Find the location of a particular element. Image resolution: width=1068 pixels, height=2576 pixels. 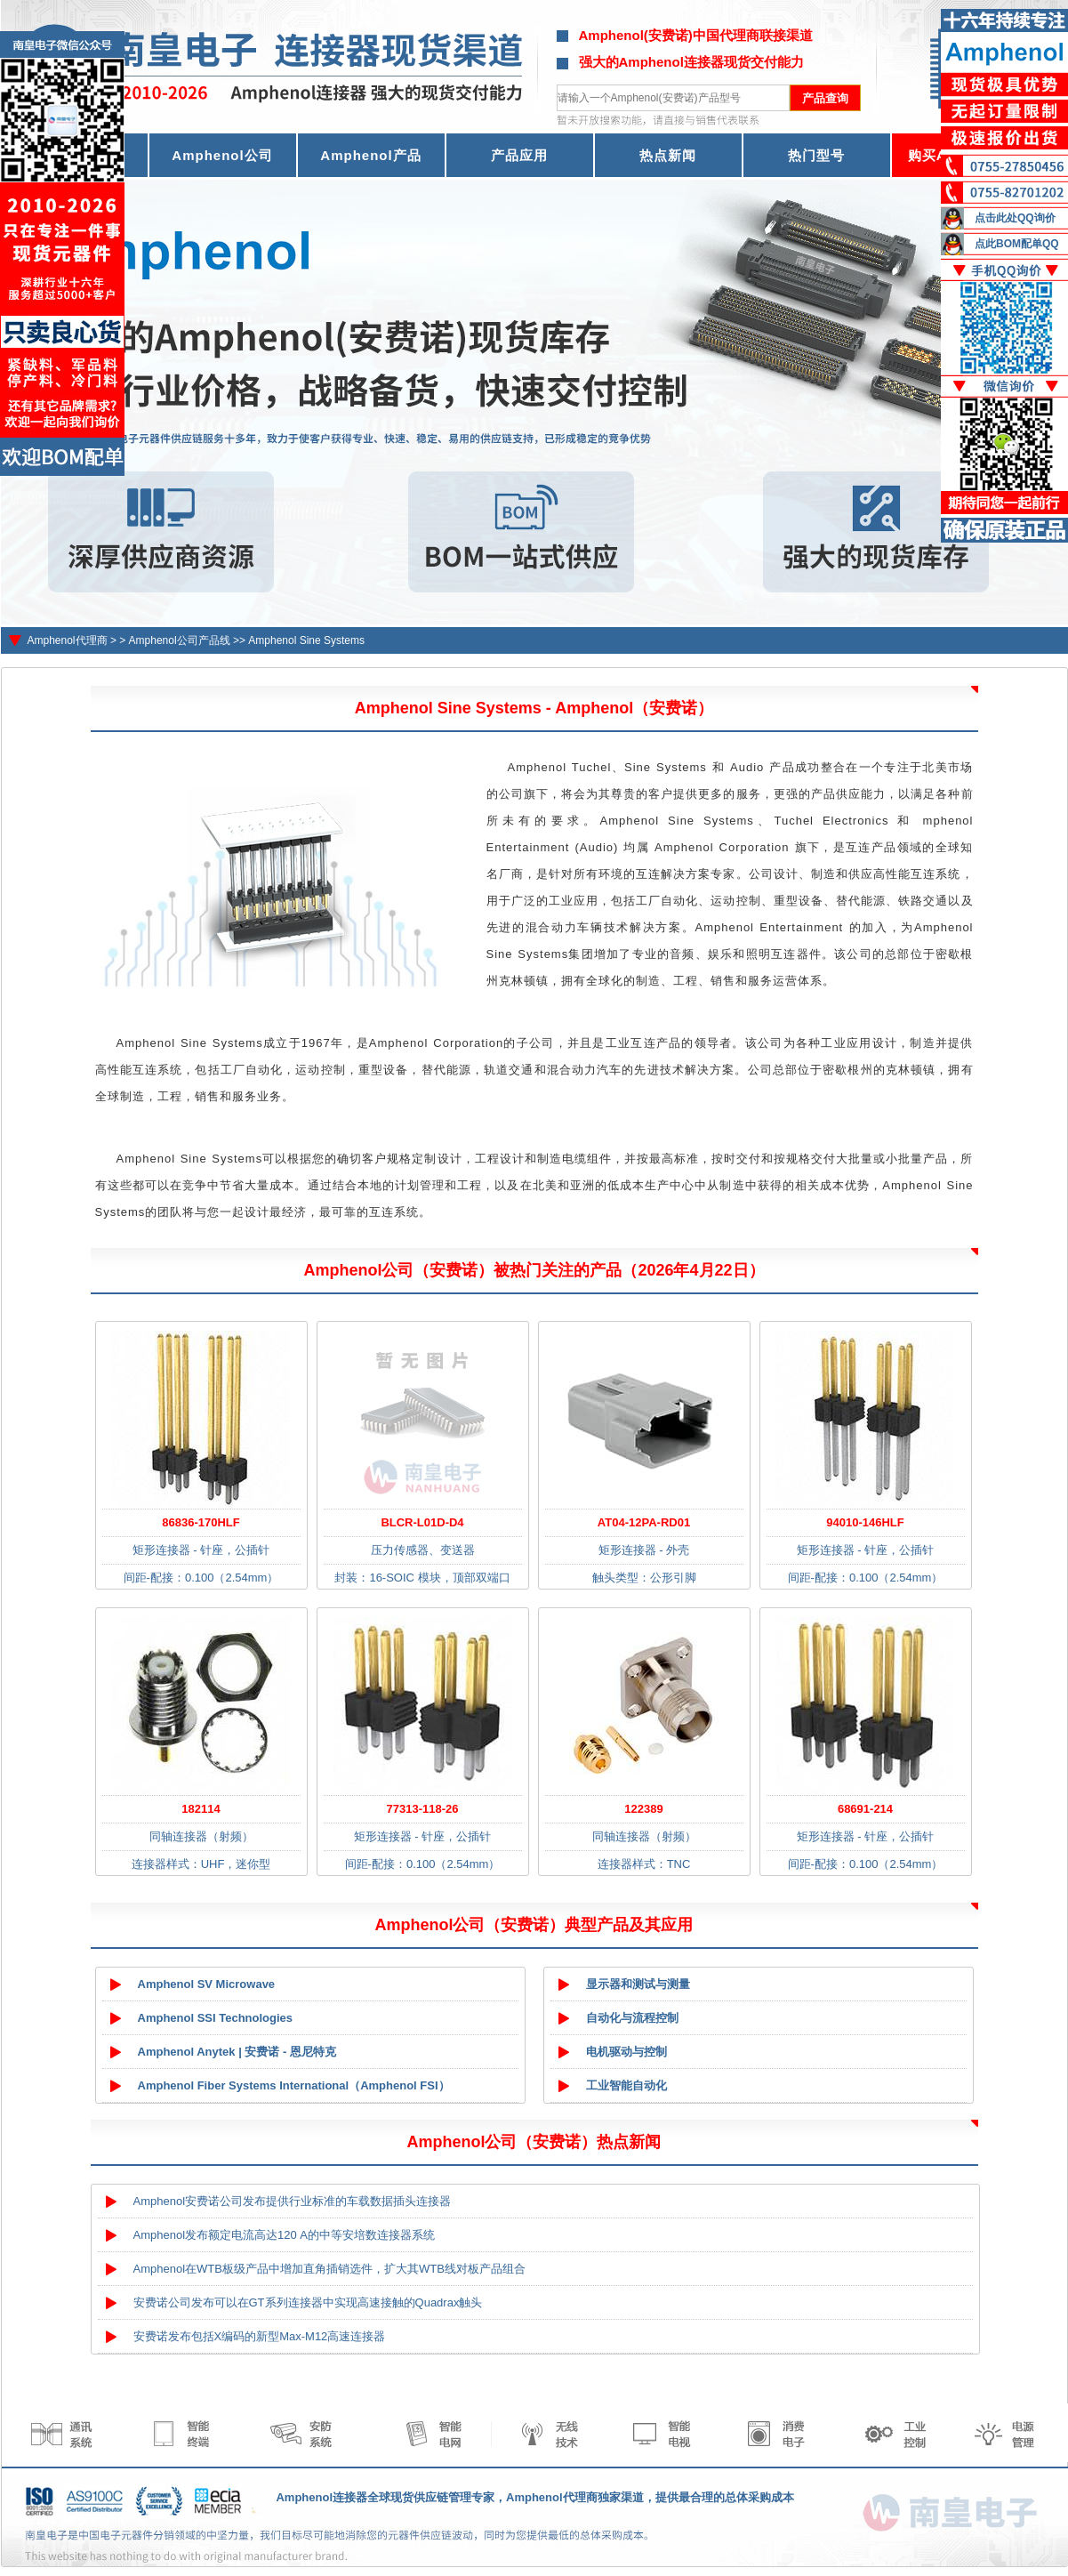

显示器和测试与测量 is located at coordinates (638, 1984).